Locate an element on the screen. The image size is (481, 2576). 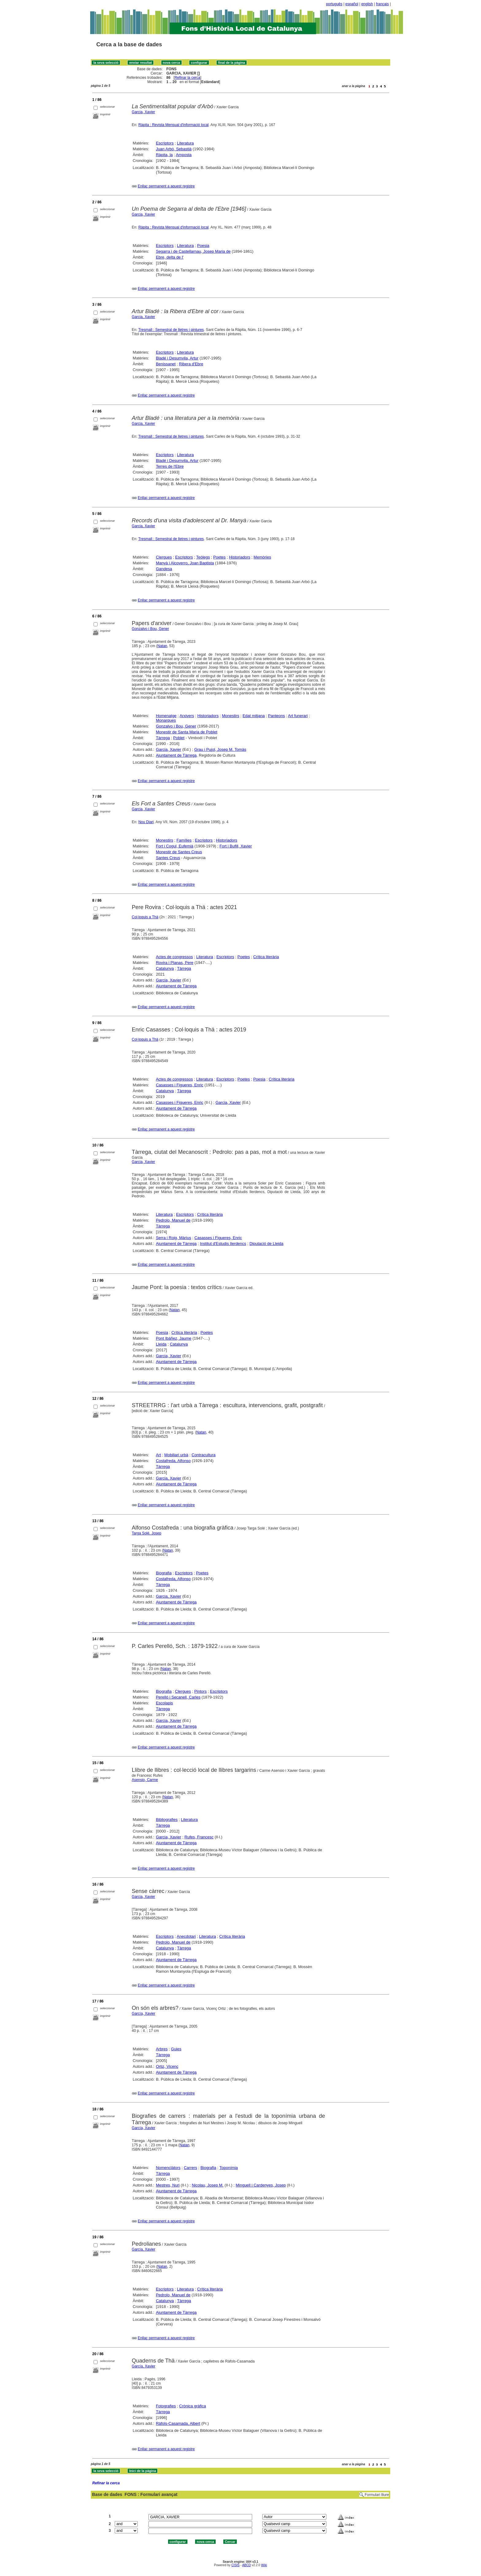
Toponímia is located at coordinates (228, 2167).